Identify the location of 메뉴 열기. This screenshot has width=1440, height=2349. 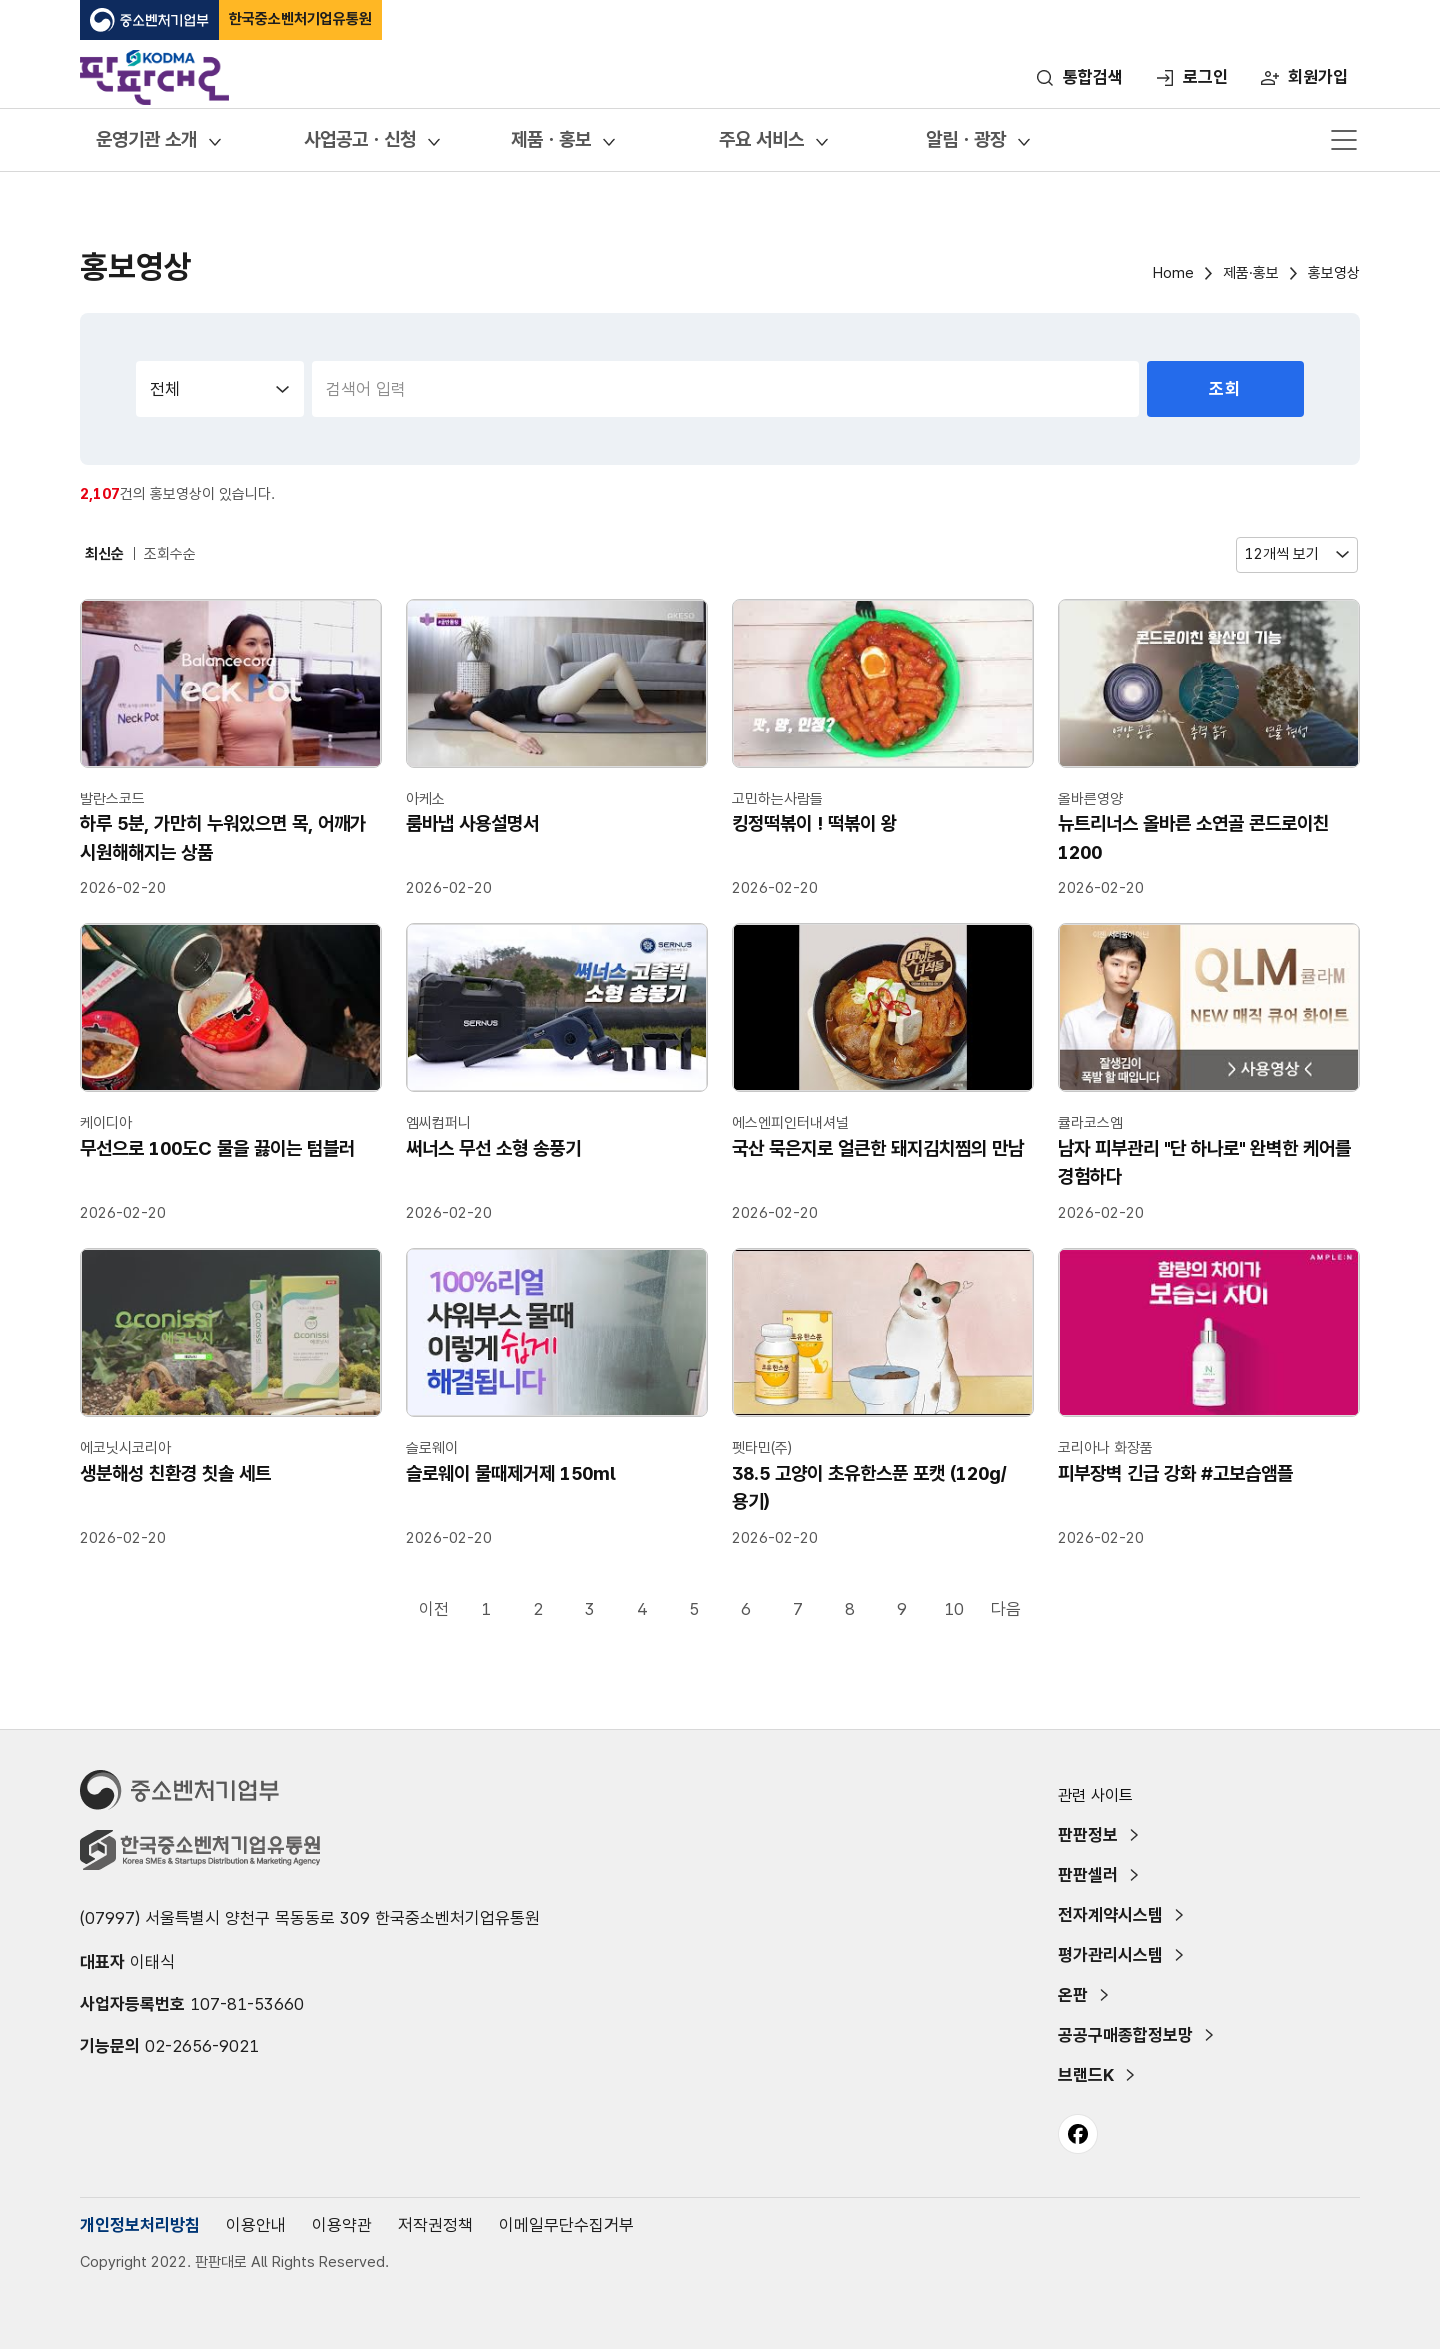
(1344, 140).